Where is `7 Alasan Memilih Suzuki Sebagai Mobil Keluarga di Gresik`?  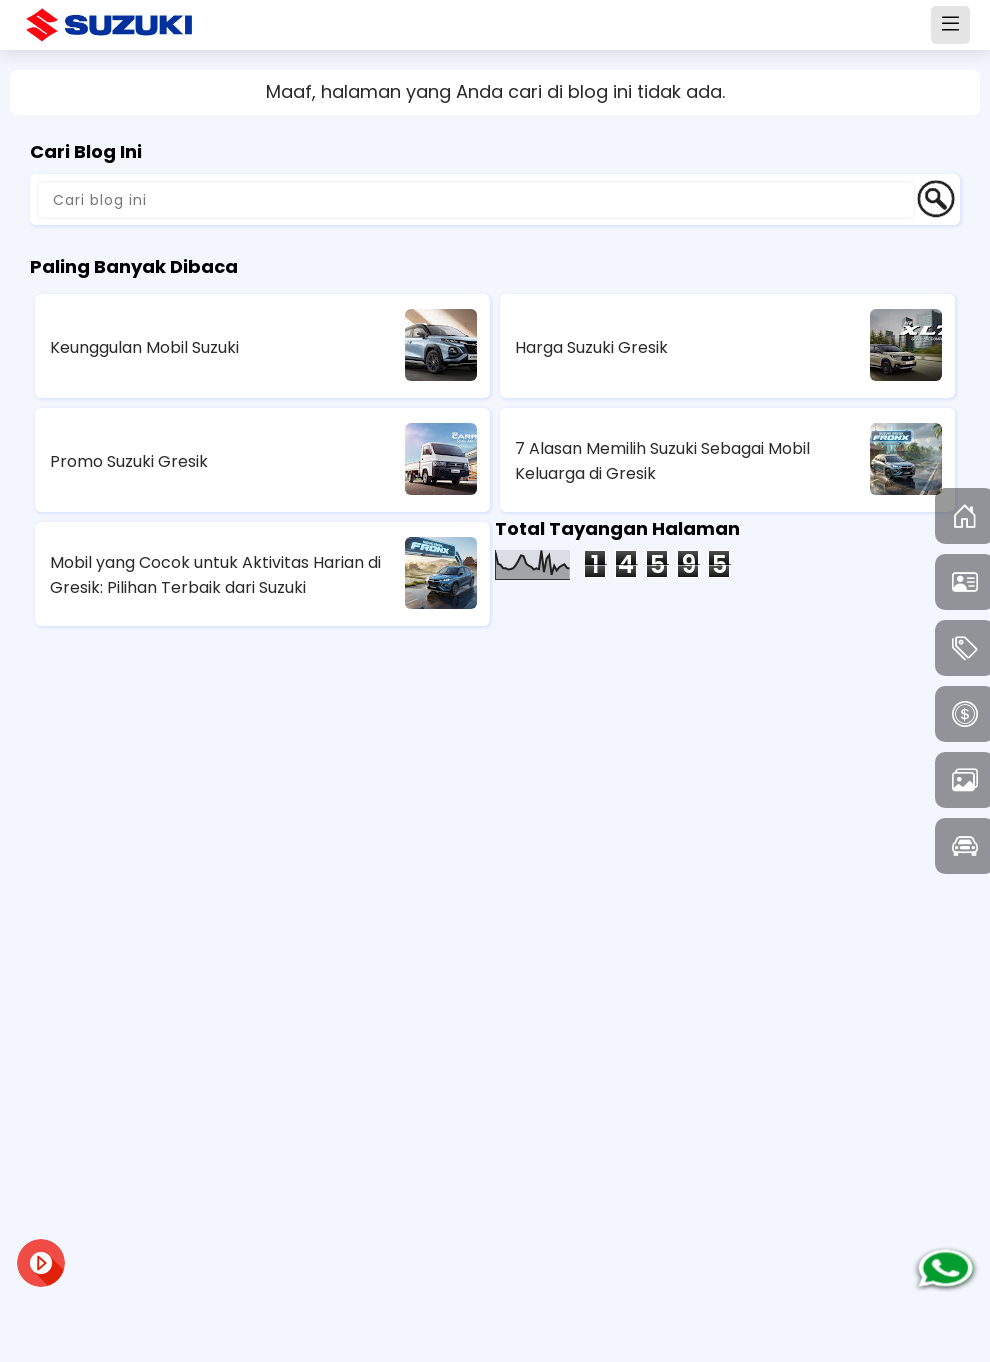 7 Alasan Memilih Suzuki Sebagai Mobil Keluarga di Gresik is located at coordinates (662, 461).